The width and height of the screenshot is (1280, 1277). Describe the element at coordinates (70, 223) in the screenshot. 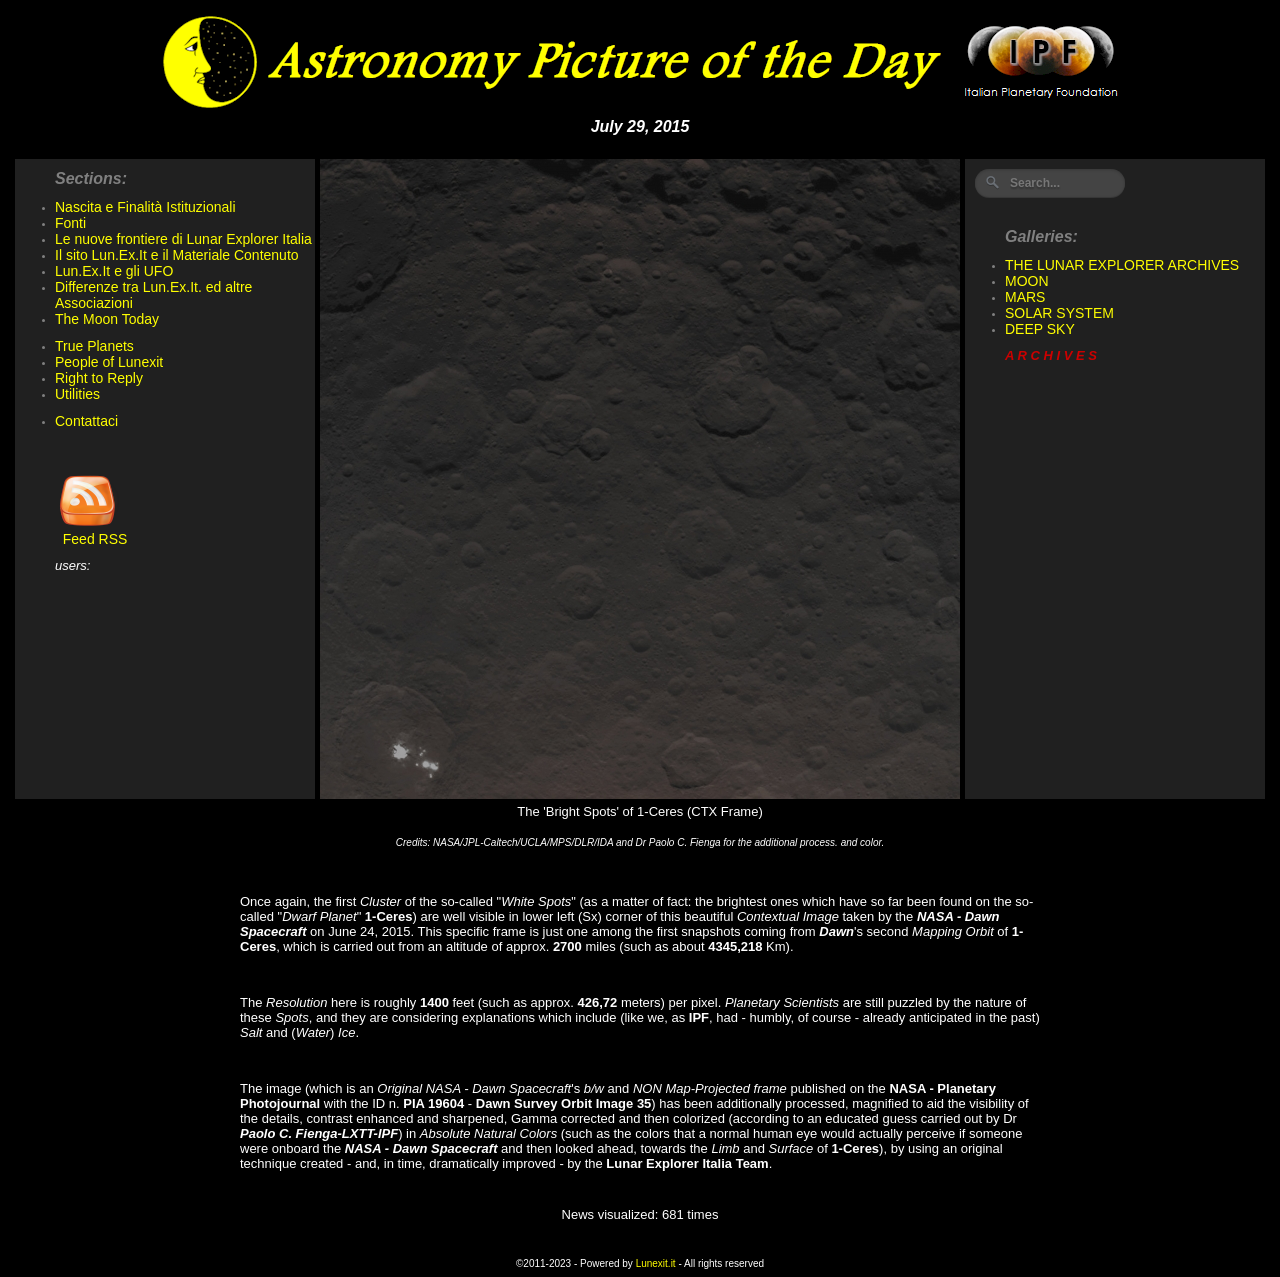

I see `Fonti` at that location.